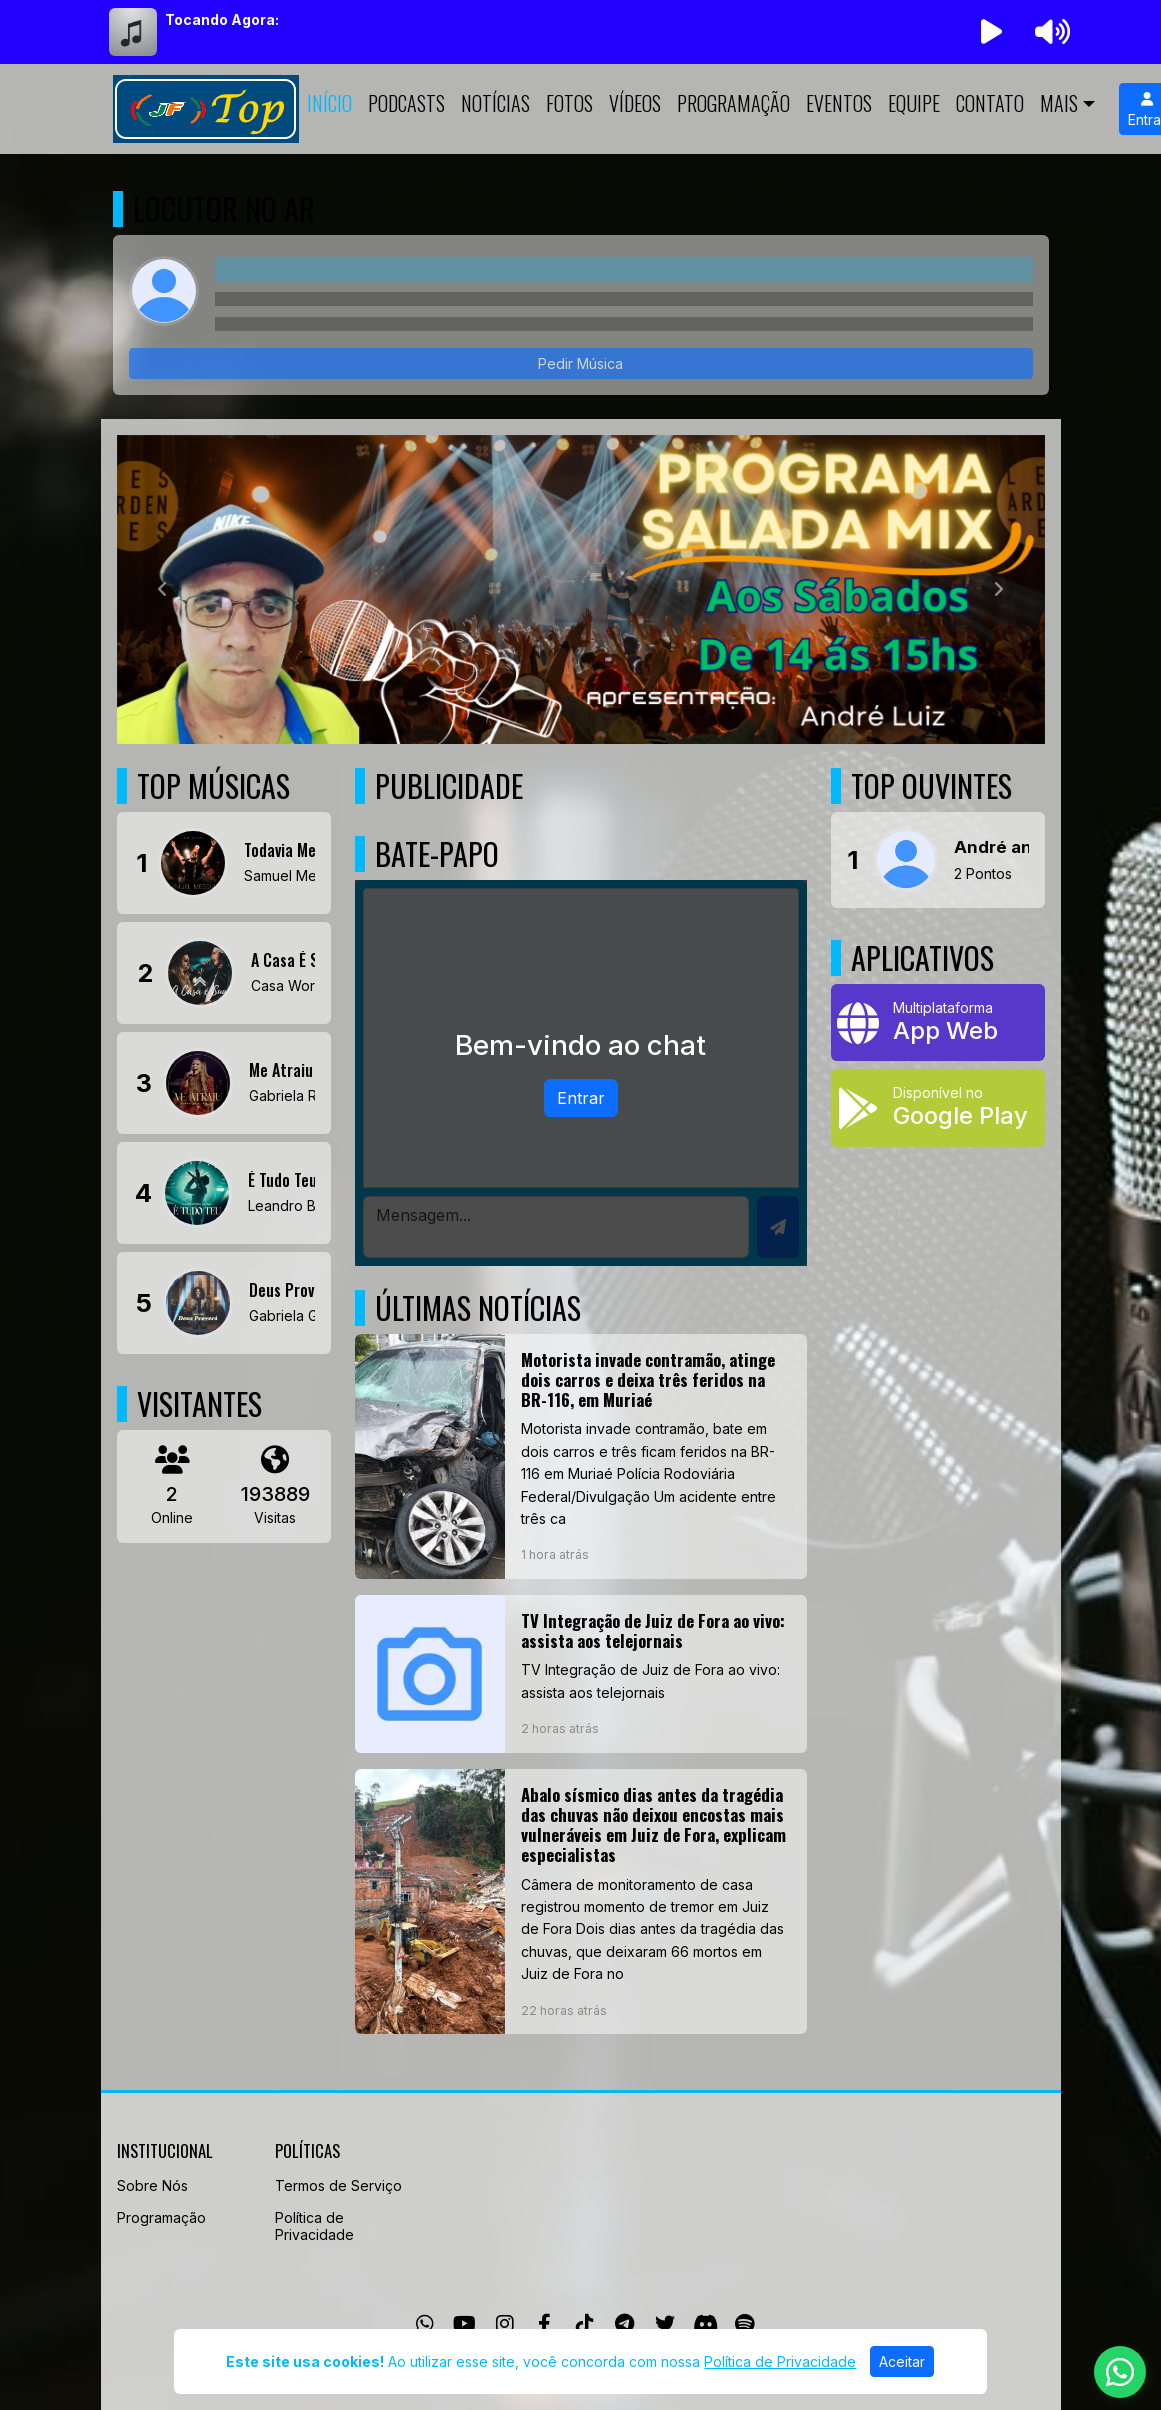 This screenshot has height=2410, width=1161. I want to click on Podcasts, so click(406, 103).